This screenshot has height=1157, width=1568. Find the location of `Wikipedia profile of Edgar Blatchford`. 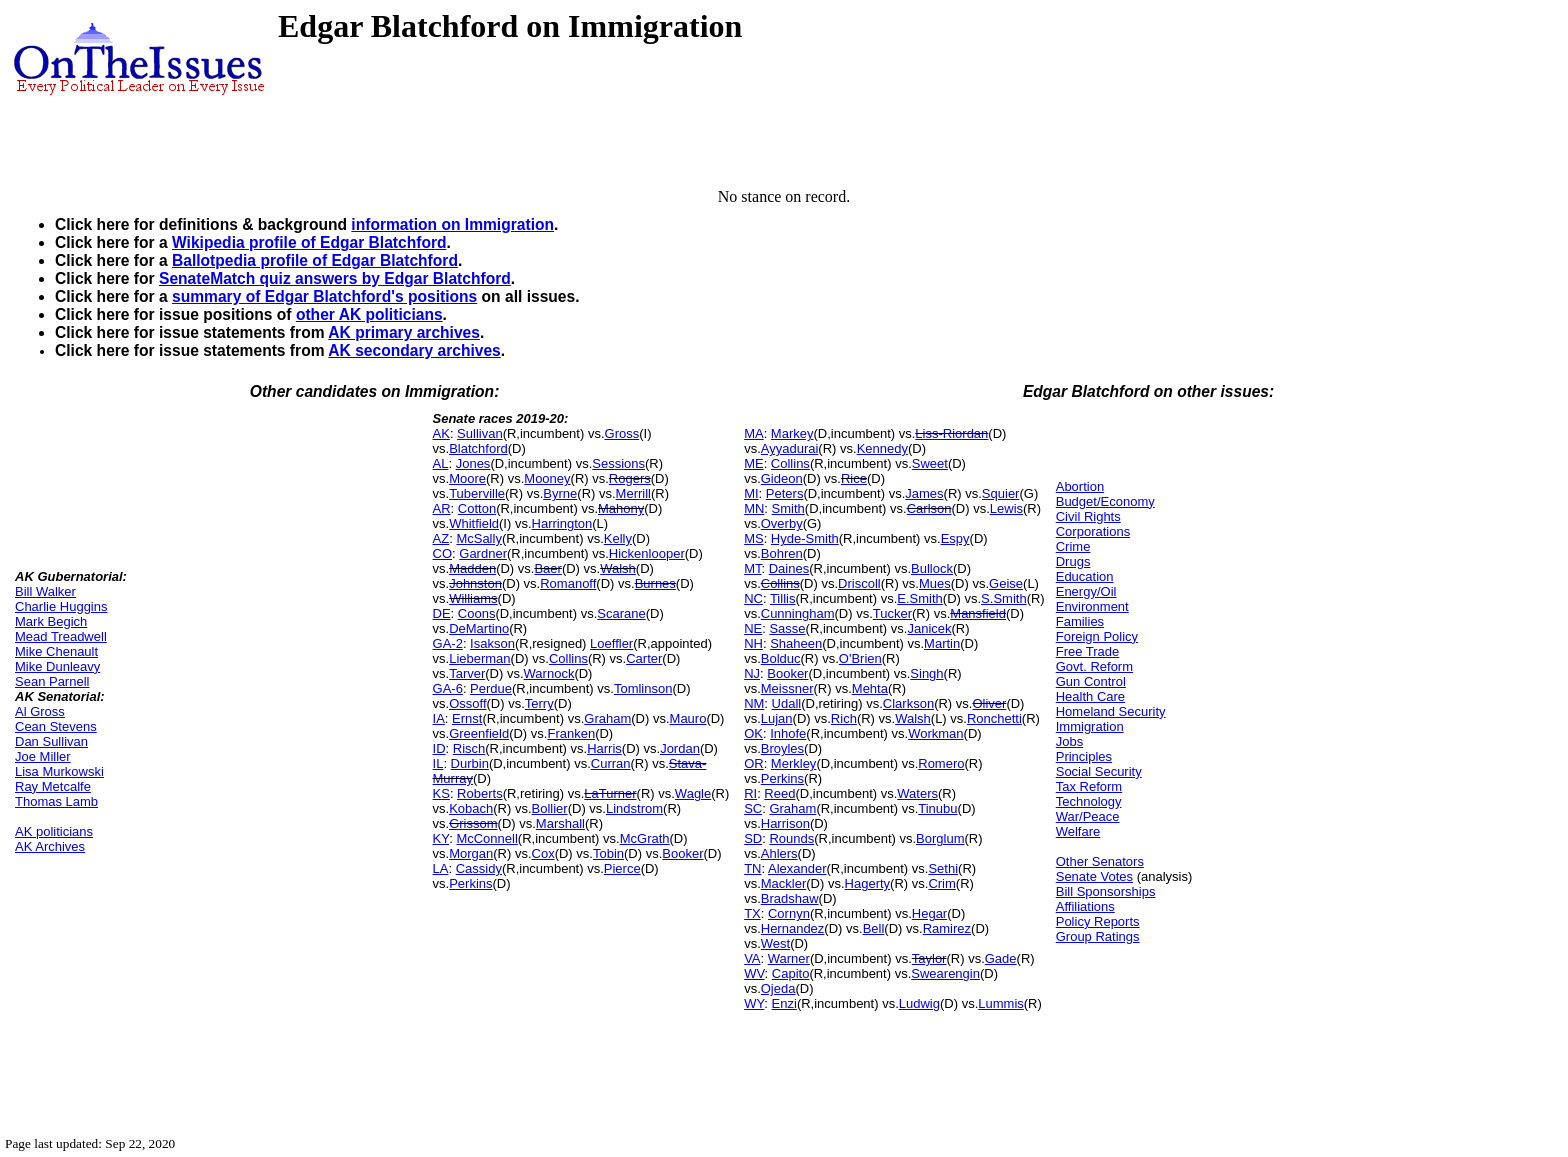

Wikipedia profile of Edgar Blatchford is located at coordinates (309, 242).